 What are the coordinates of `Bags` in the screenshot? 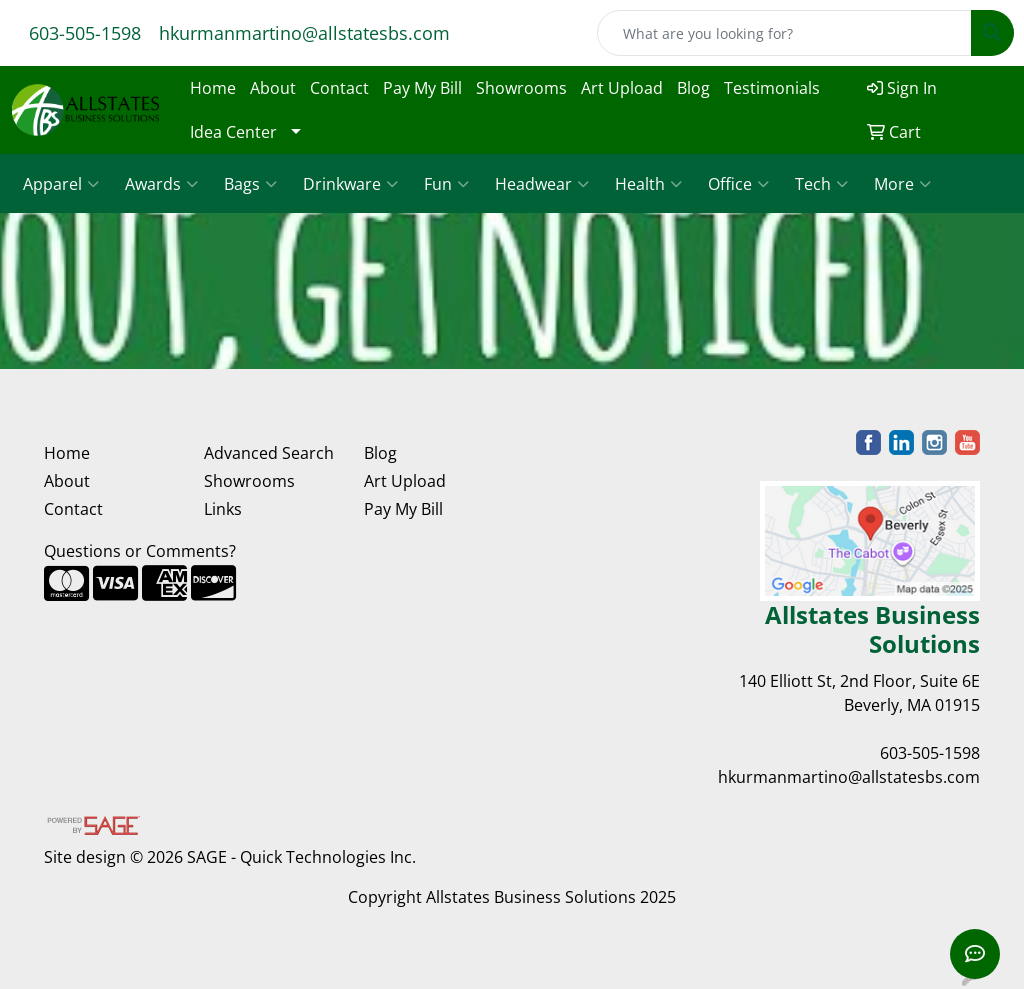 It's located at (250, 184).